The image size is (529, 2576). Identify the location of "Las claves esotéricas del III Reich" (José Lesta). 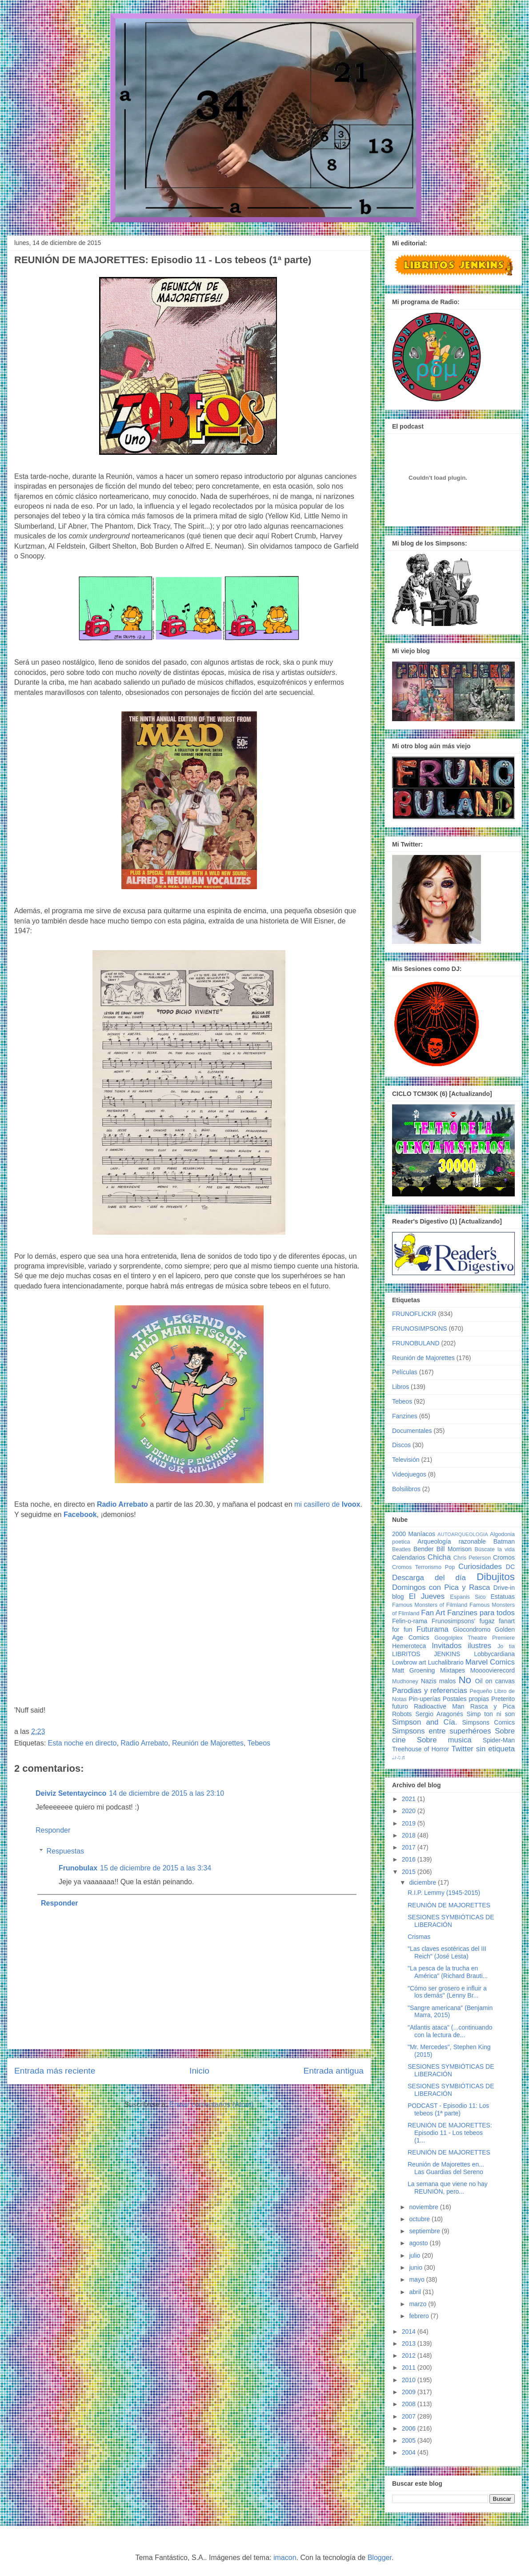
(447, 1952).